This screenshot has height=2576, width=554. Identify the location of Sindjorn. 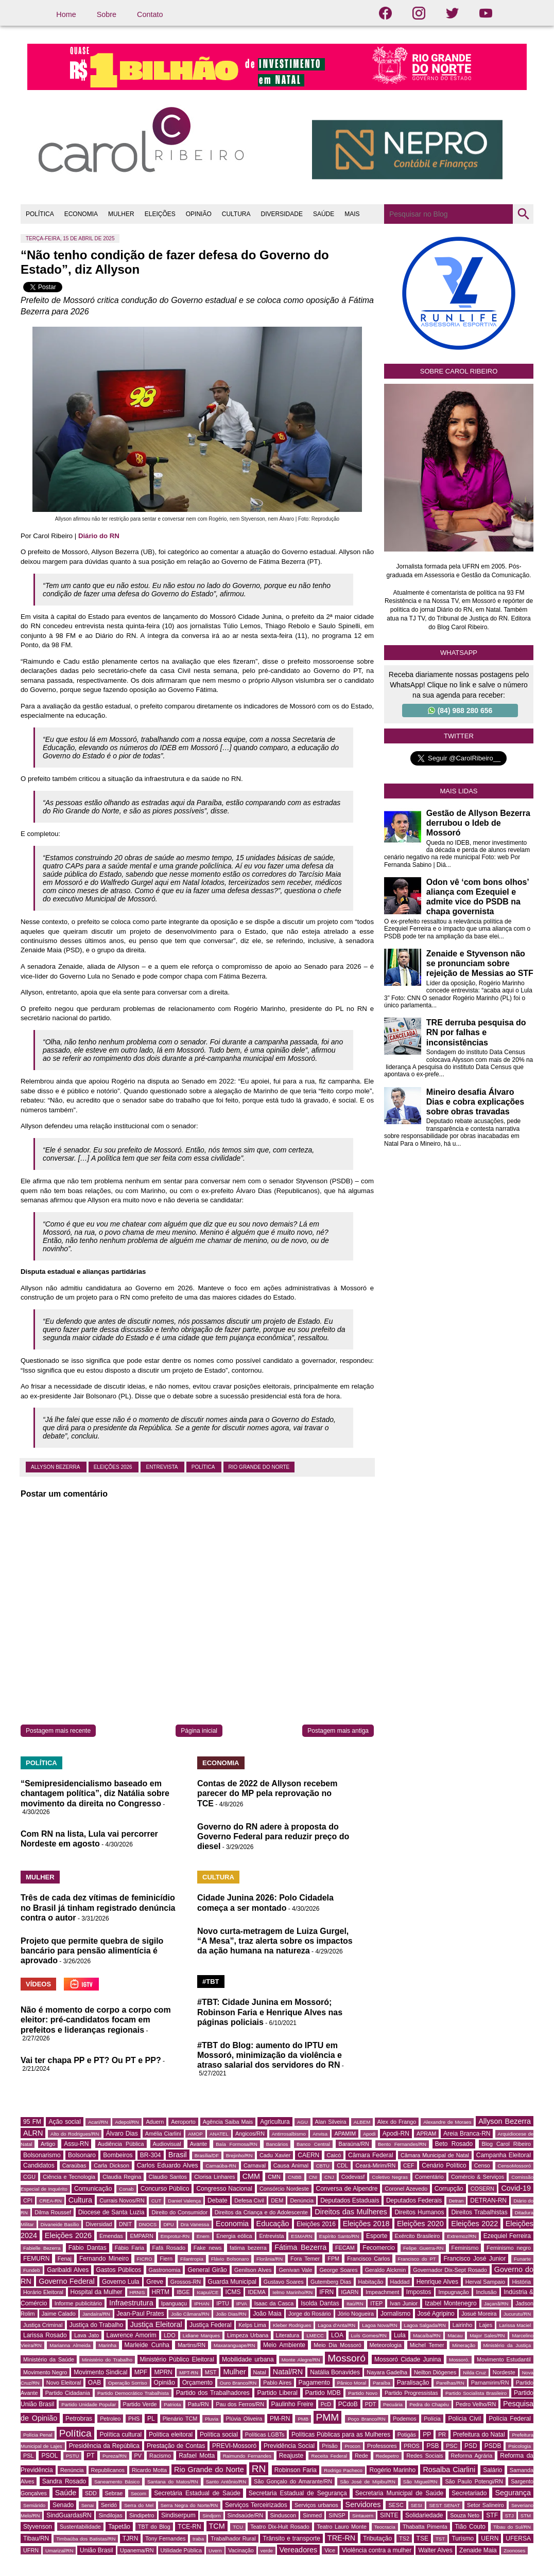
(211, 2515).